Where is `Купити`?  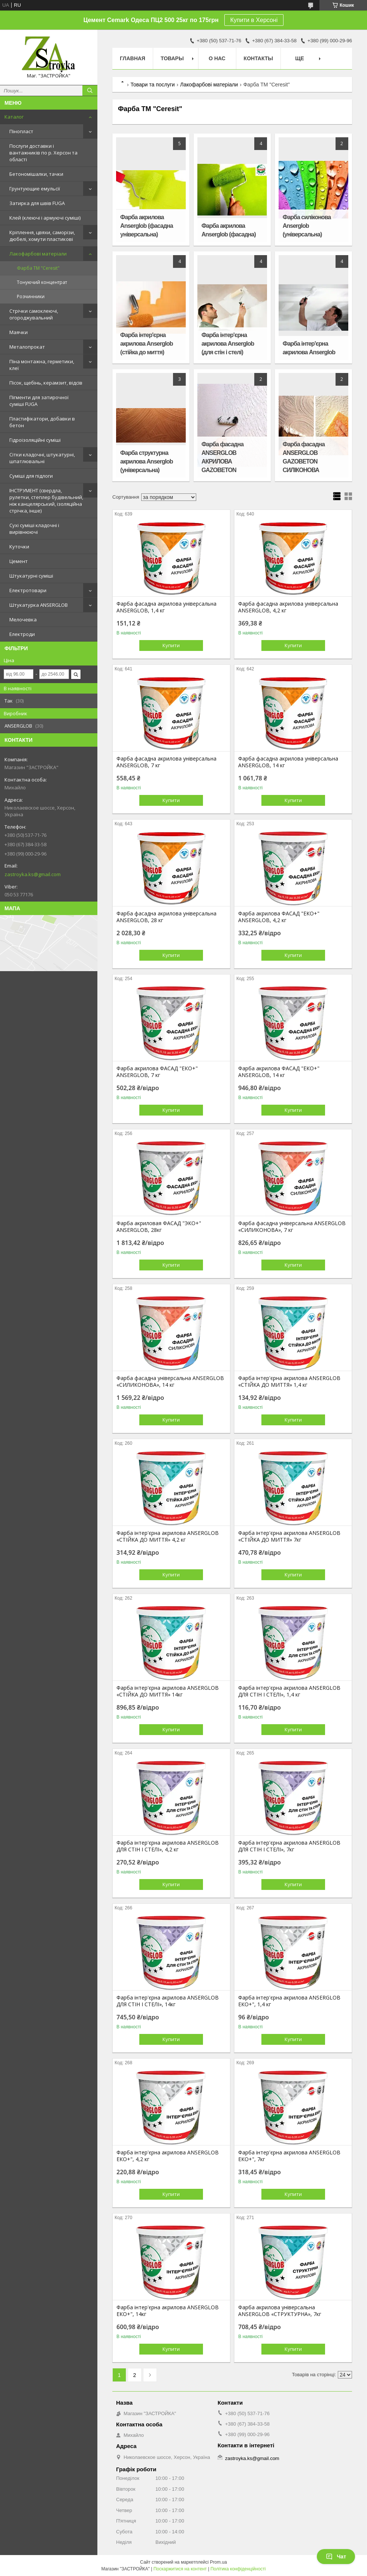 Купити is located at coordinates (171, 645).